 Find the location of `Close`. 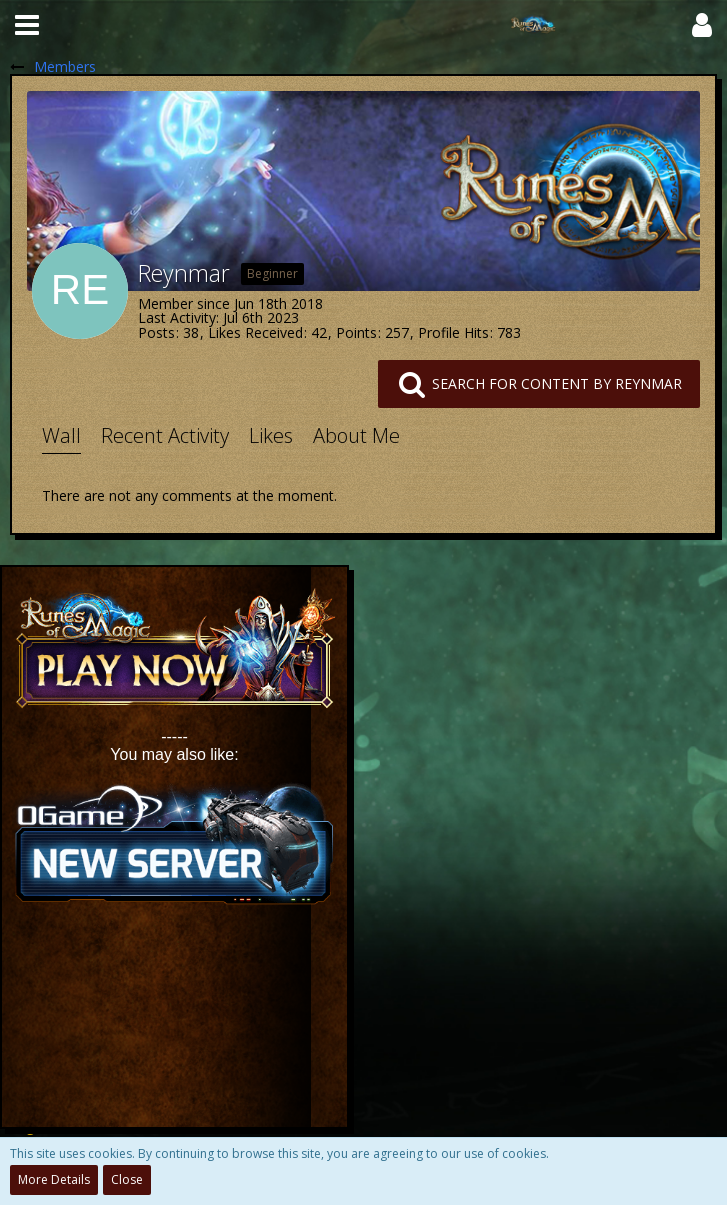

Close is located at coordinates (127, 1179).